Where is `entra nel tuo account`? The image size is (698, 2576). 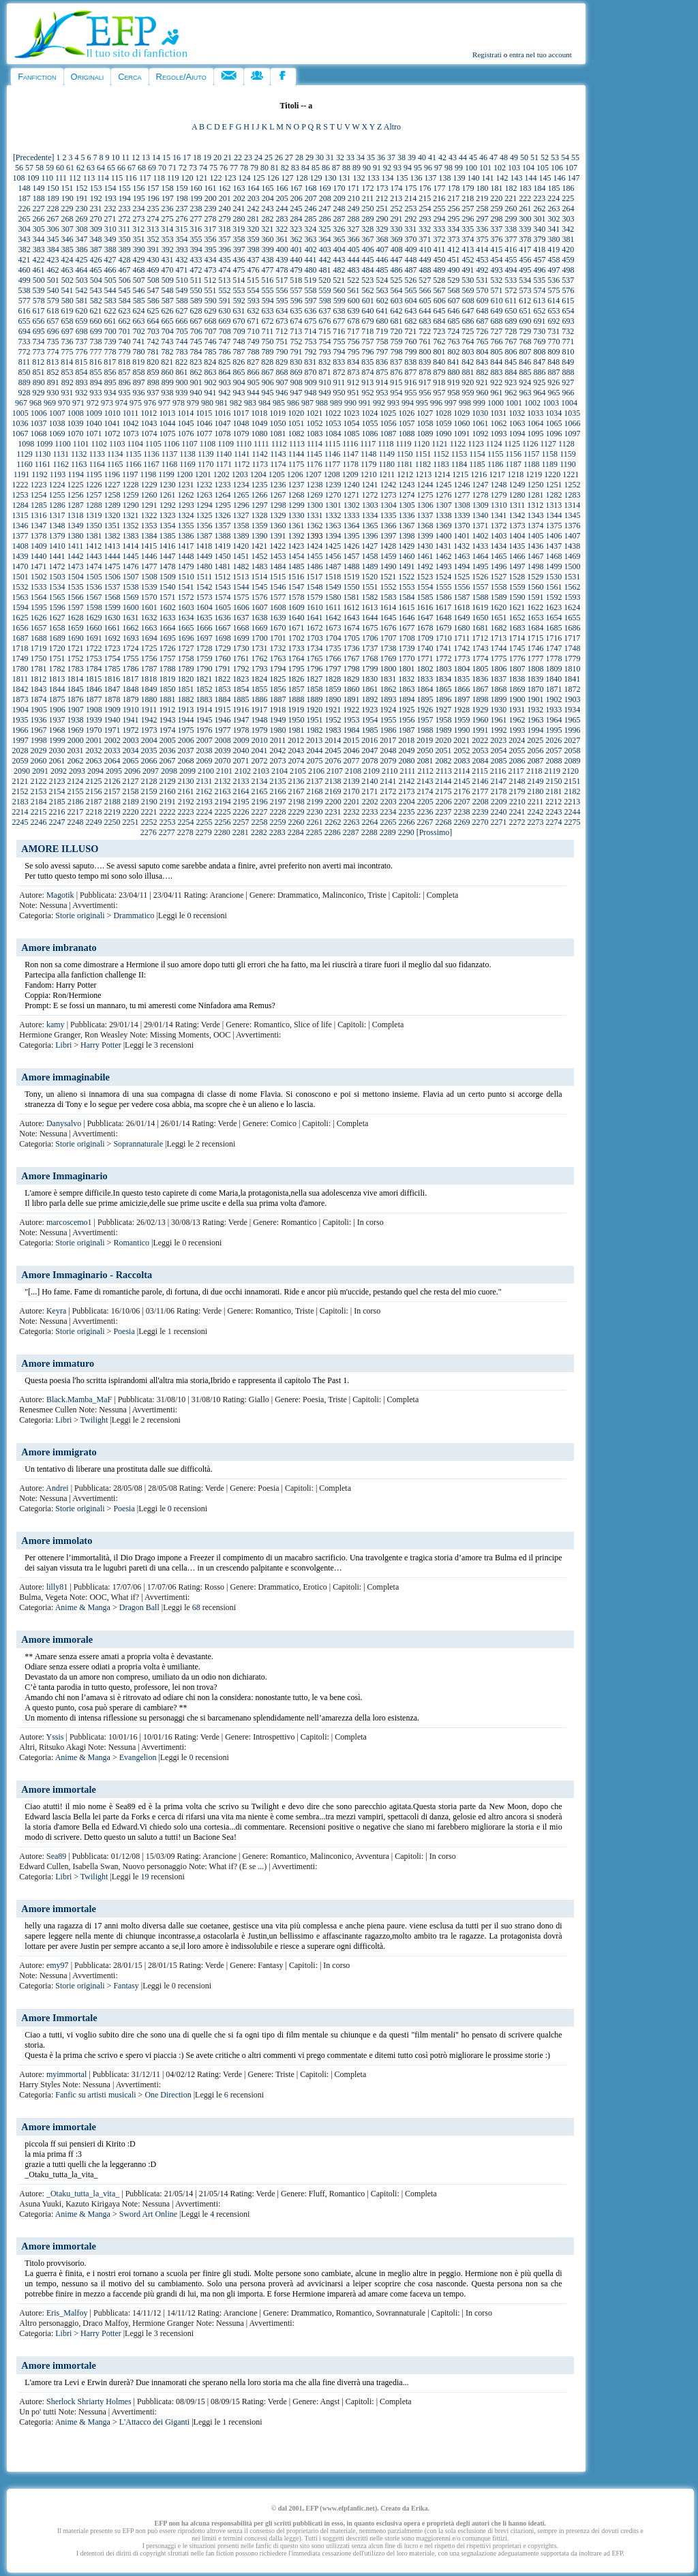
entra nel tuo account is located at coordinates (540, 54).